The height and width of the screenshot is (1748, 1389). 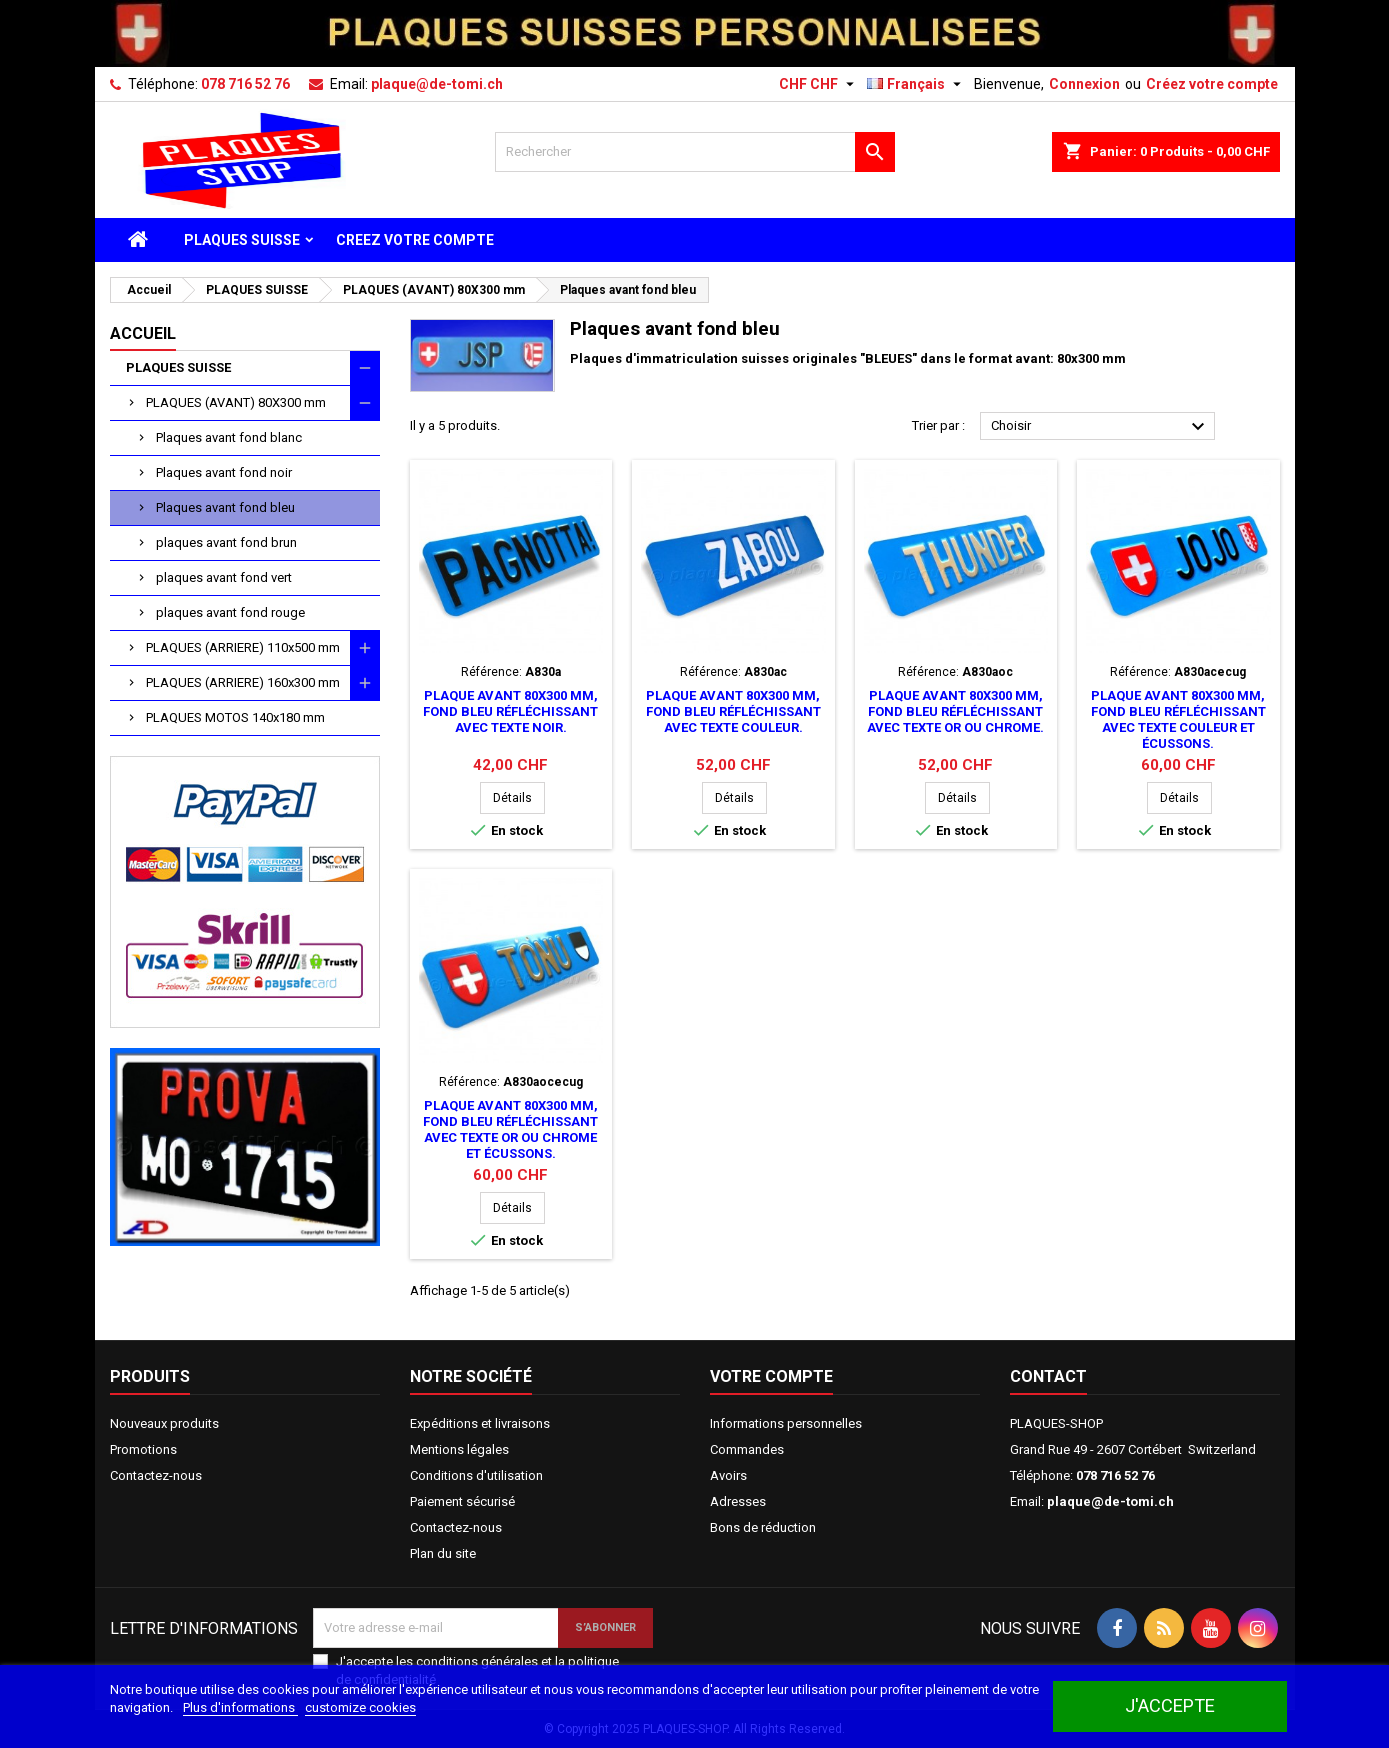 What do you see at coordinates (240, 1707) in the screenshot?
I see `Plus d'informations` at bounding box center [240, 1707].